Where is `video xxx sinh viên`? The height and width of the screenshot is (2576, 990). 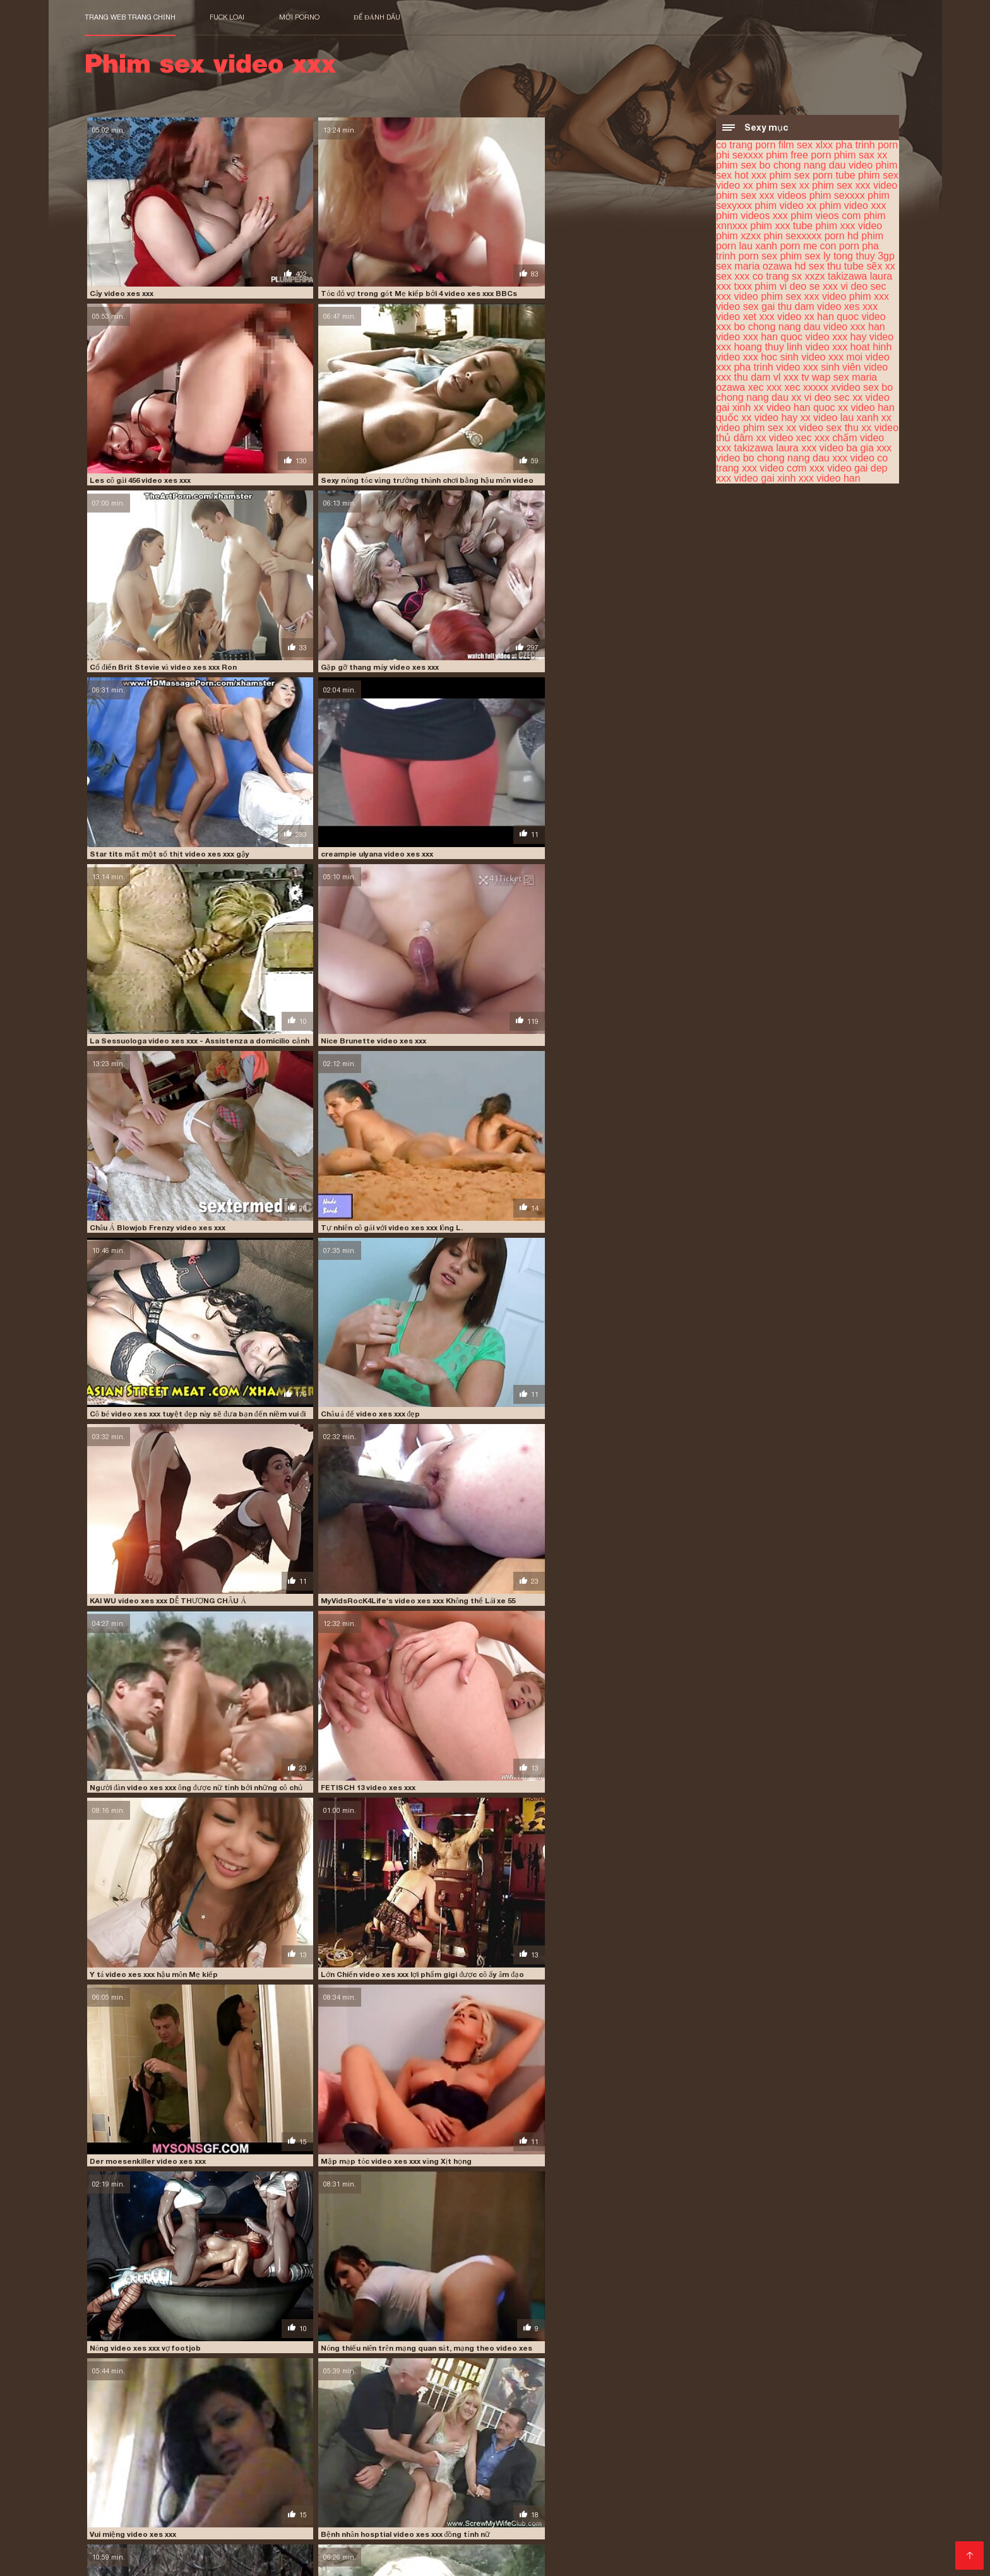 video xxx sinh viên is located at coordinates (818, 369).